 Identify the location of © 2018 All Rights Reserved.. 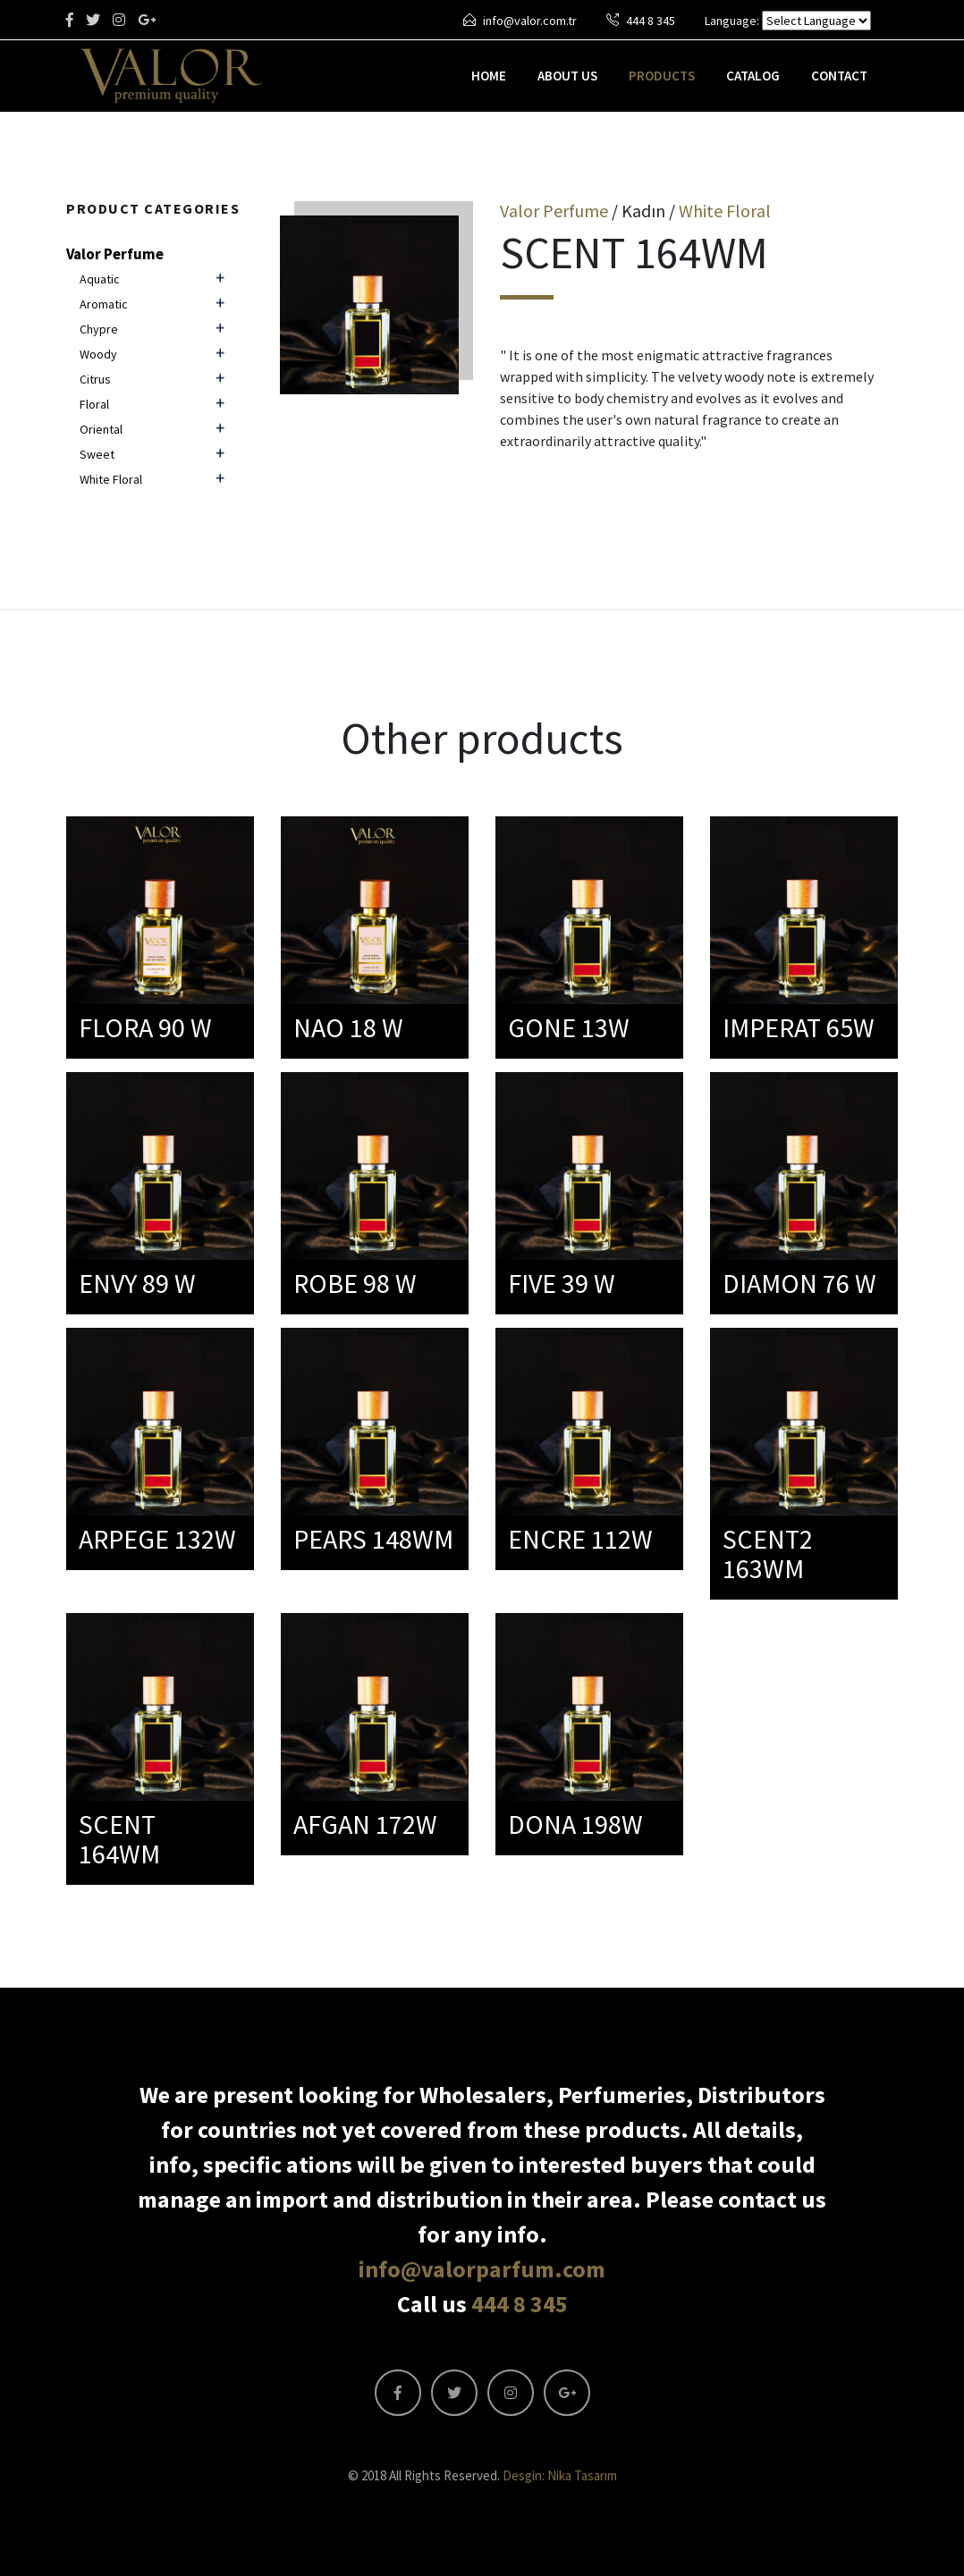
(482, 2475).